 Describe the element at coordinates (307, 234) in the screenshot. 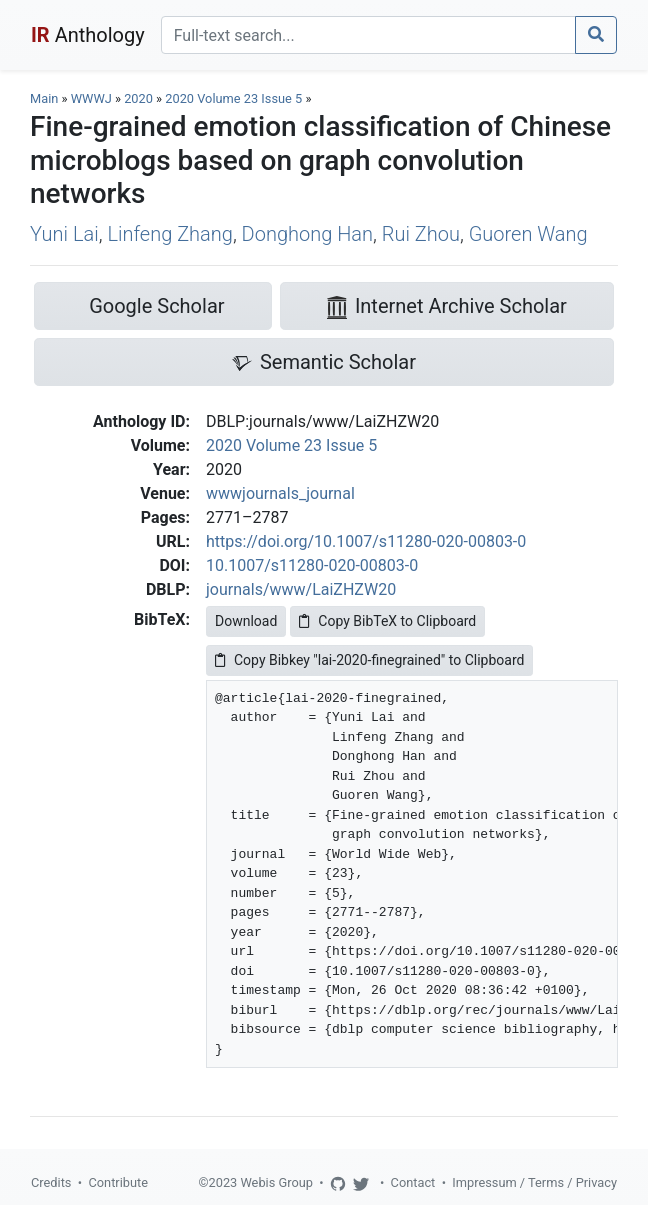

I see `Donghong Han` at that location.